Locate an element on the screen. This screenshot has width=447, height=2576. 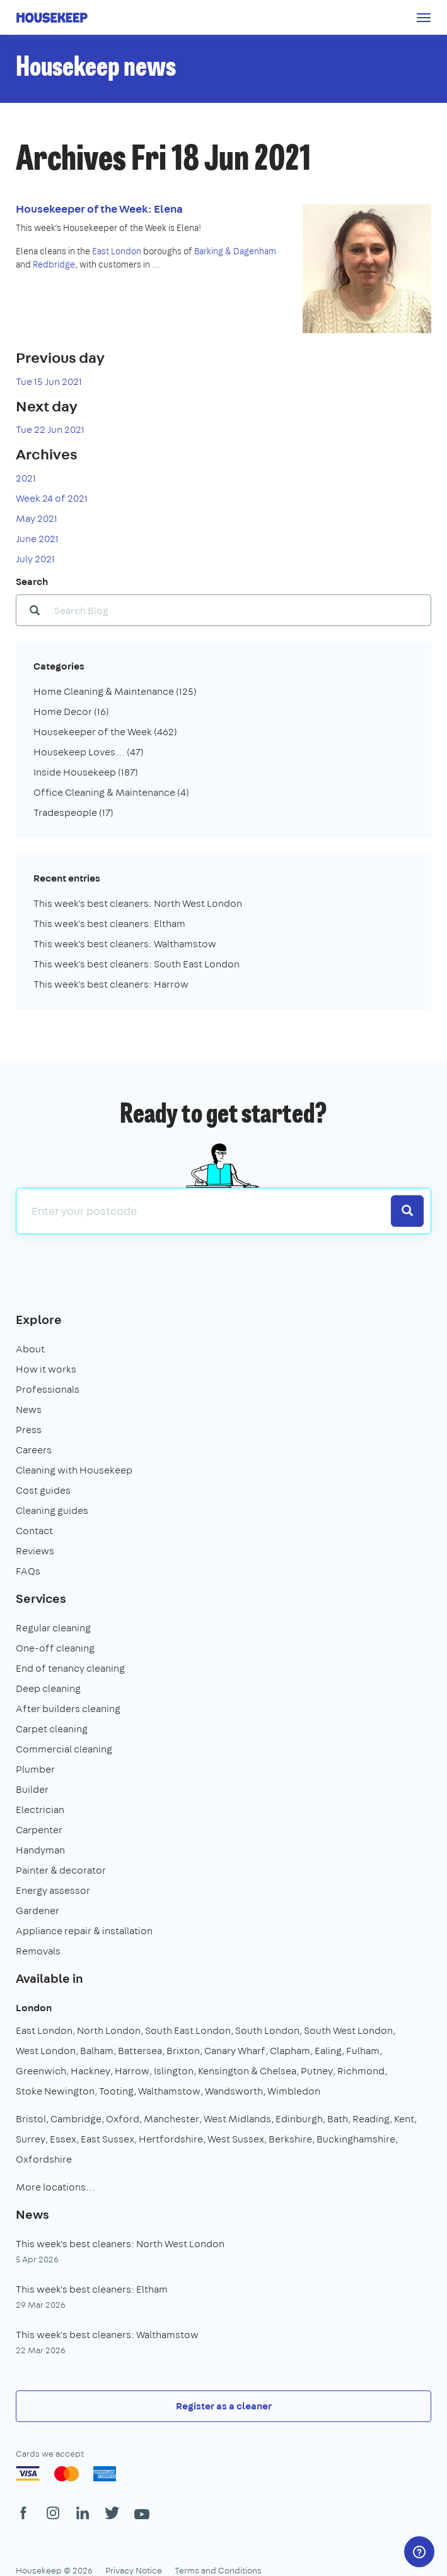
Oxfordshire is located at coordinates (44, 2159).